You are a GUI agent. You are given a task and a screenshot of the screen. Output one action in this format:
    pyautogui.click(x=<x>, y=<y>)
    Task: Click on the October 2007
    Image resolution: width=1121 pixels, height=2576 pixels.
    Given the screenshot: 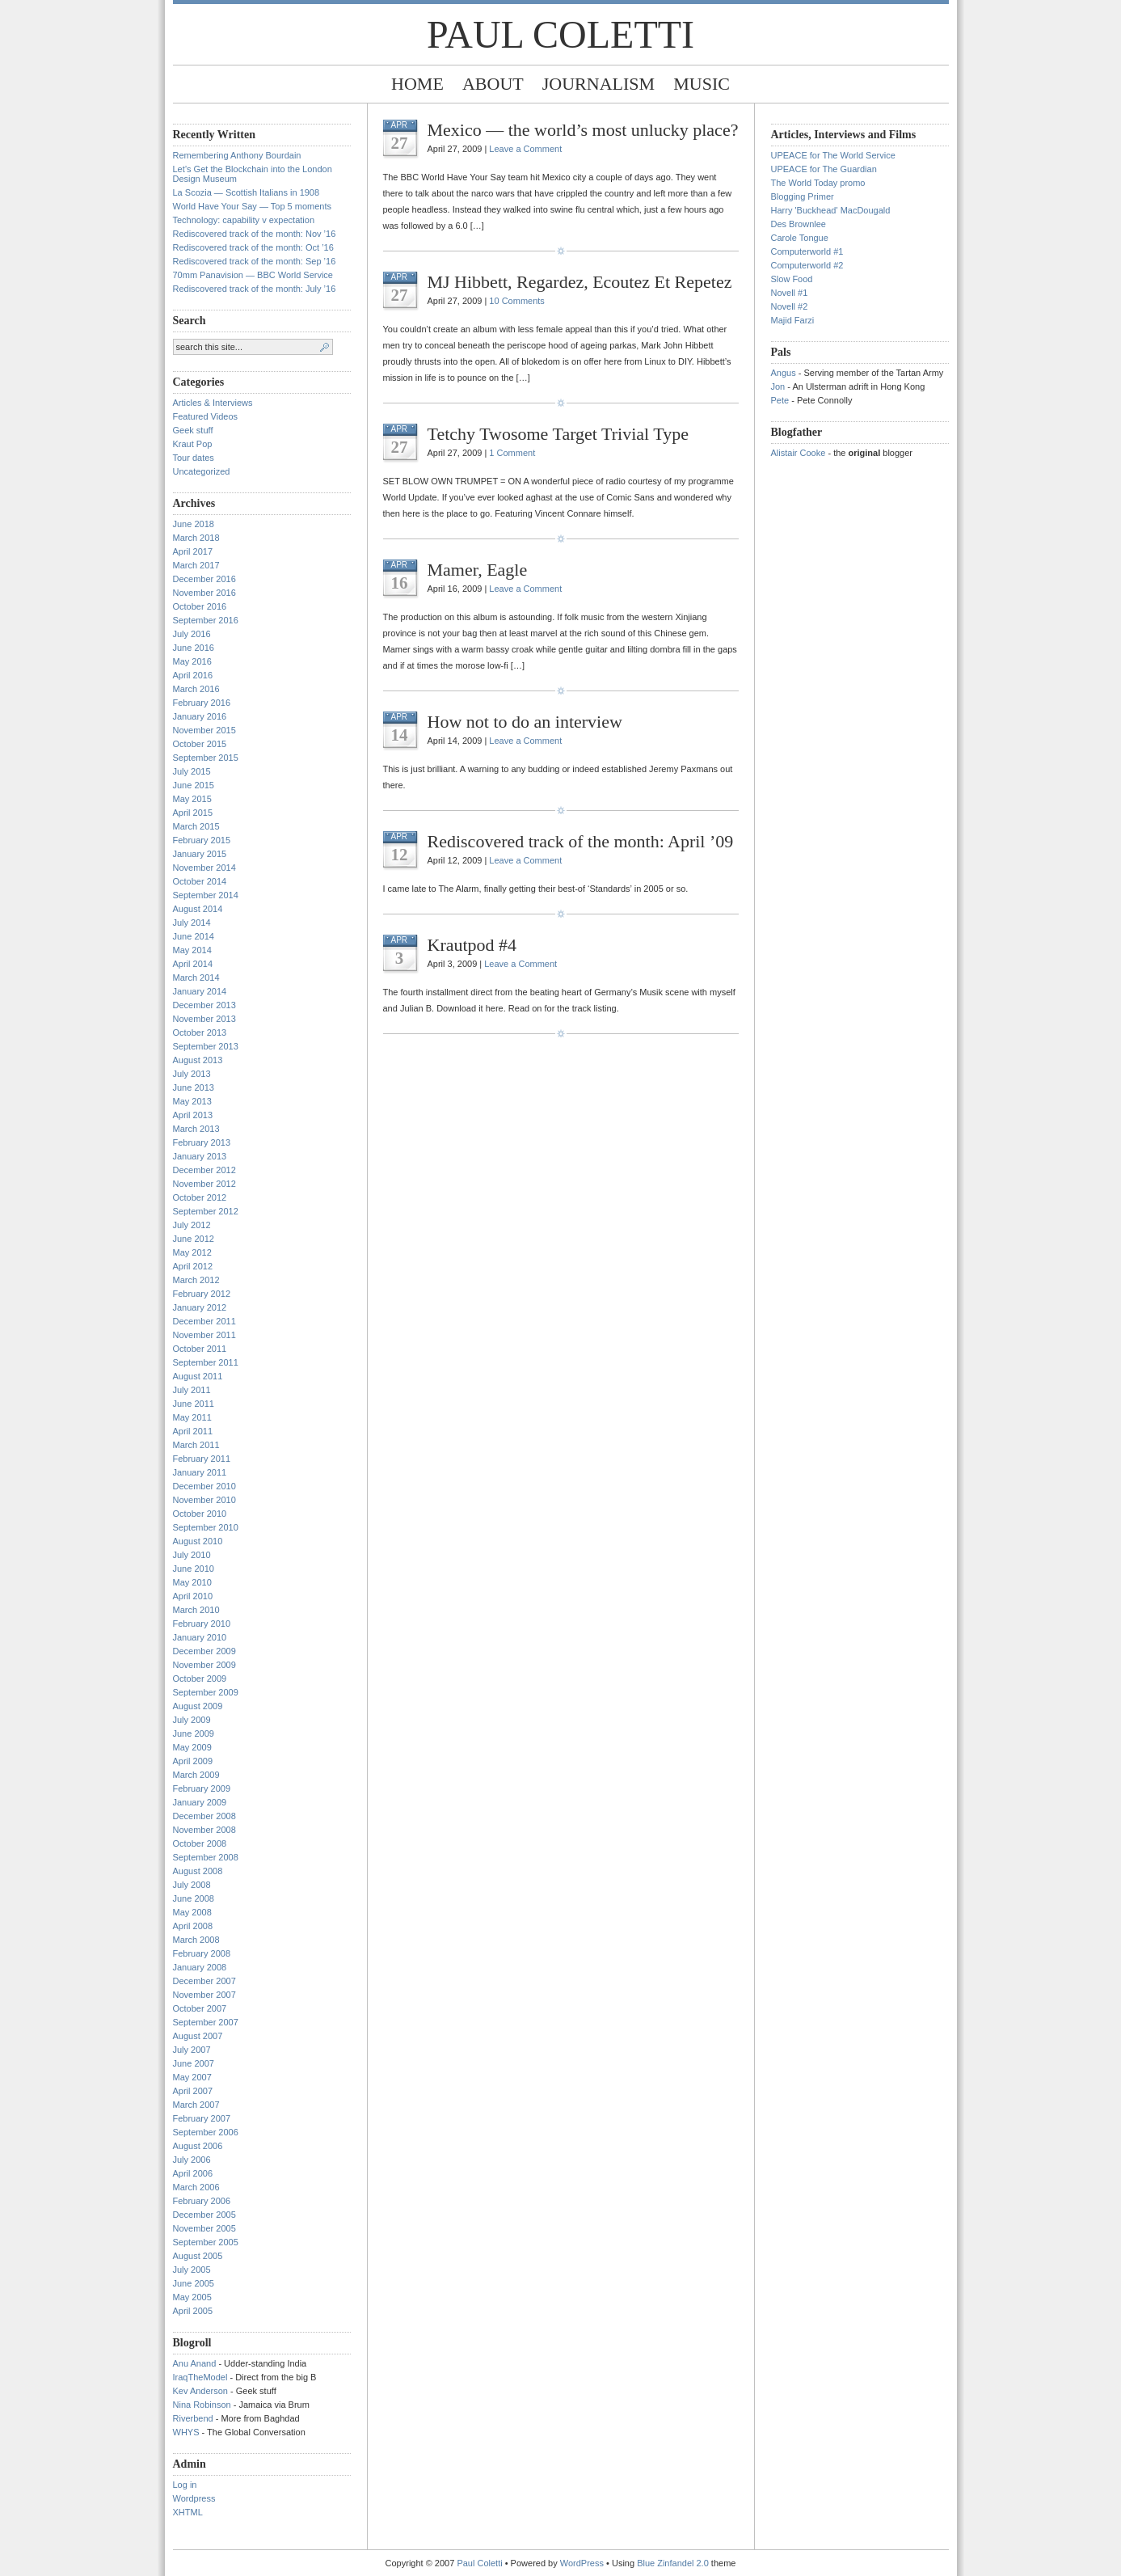 What is the action you would take?
    pyautogui.click(x=200, y=2008)
    